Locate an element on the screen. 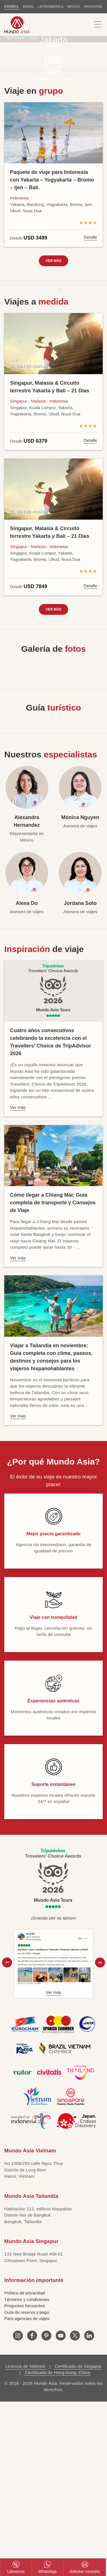 The height and width of the screenshot is (2576, 107). Para agencias de viajes is located at coordinates (27, 2318).